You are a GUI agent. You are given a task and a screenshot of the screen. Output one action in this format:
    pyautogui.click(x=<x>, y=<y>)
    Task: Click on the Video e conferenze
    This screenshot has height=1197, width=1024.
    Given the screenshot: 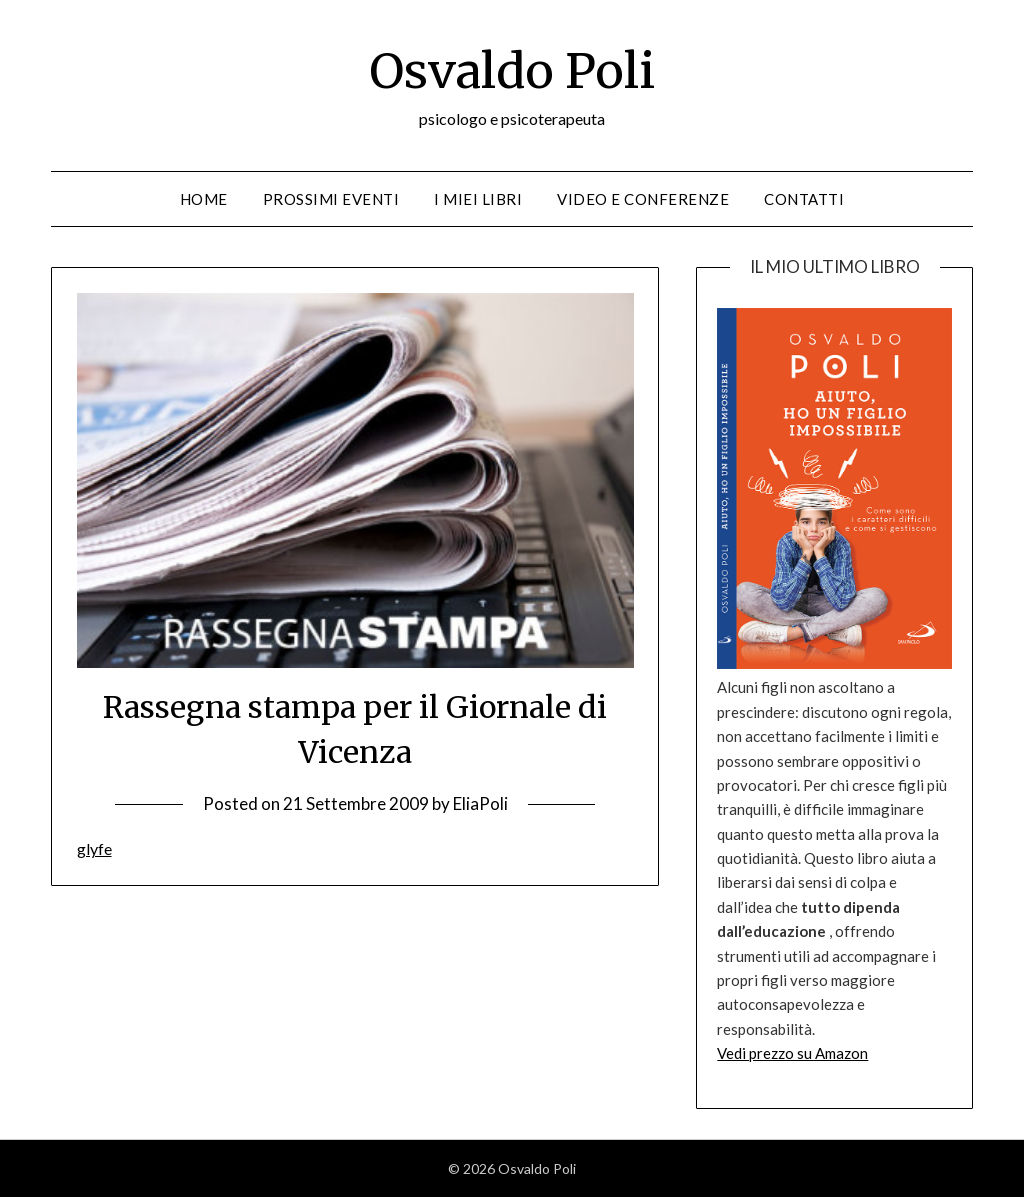 What is the action you would take?
    pyautogui.click(x=643, y=199)
    